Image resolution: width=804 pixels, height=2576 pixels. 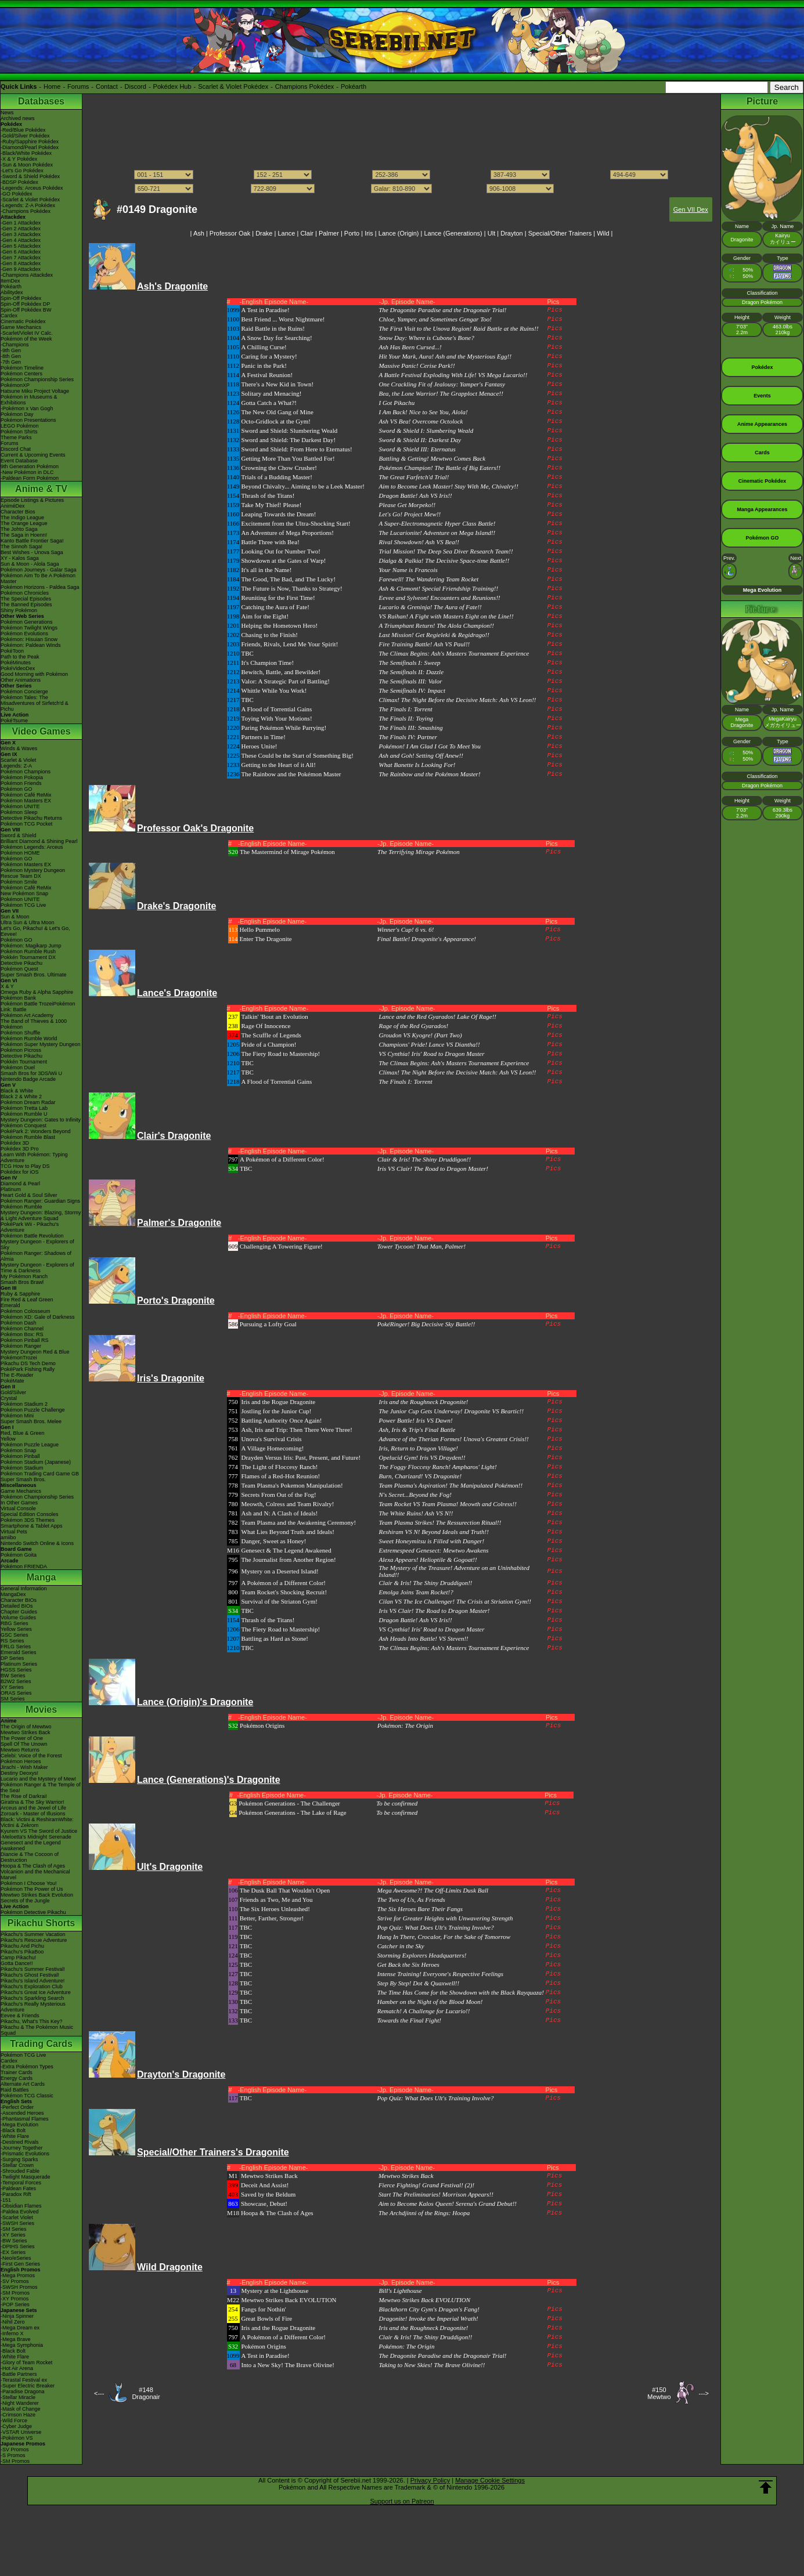 I want to click on Iris, Return to Dragon Village!, so click(x=418, y=1448).